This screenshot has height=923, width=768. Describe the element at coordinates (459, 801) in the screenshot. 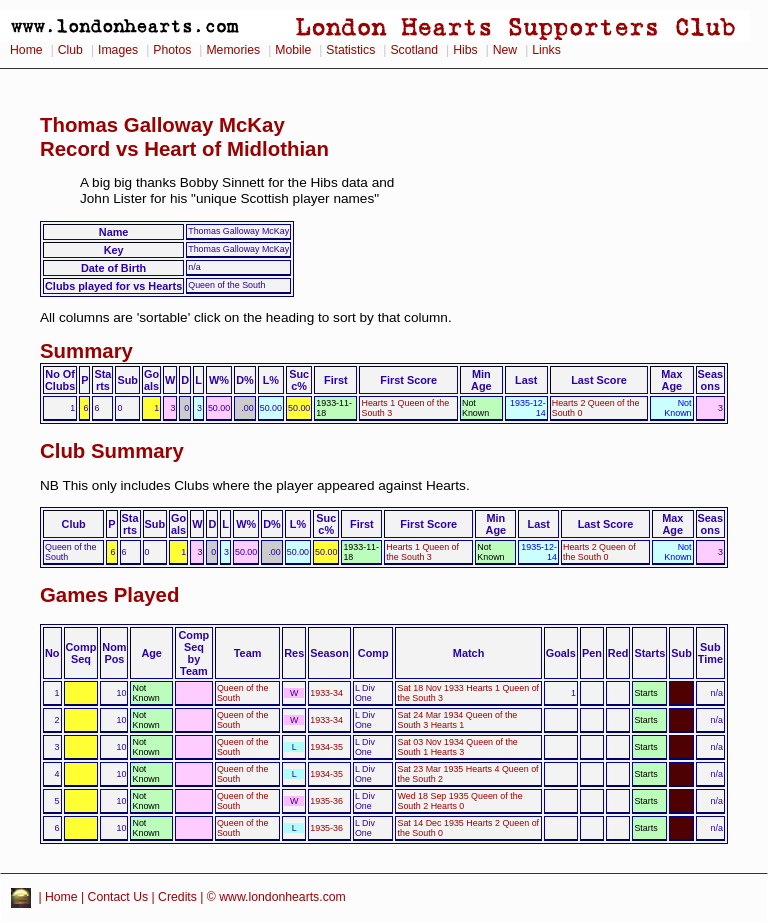

I see `Wed 18 Sep 1935 Queen of the South 2 Hearts 0` at that location.